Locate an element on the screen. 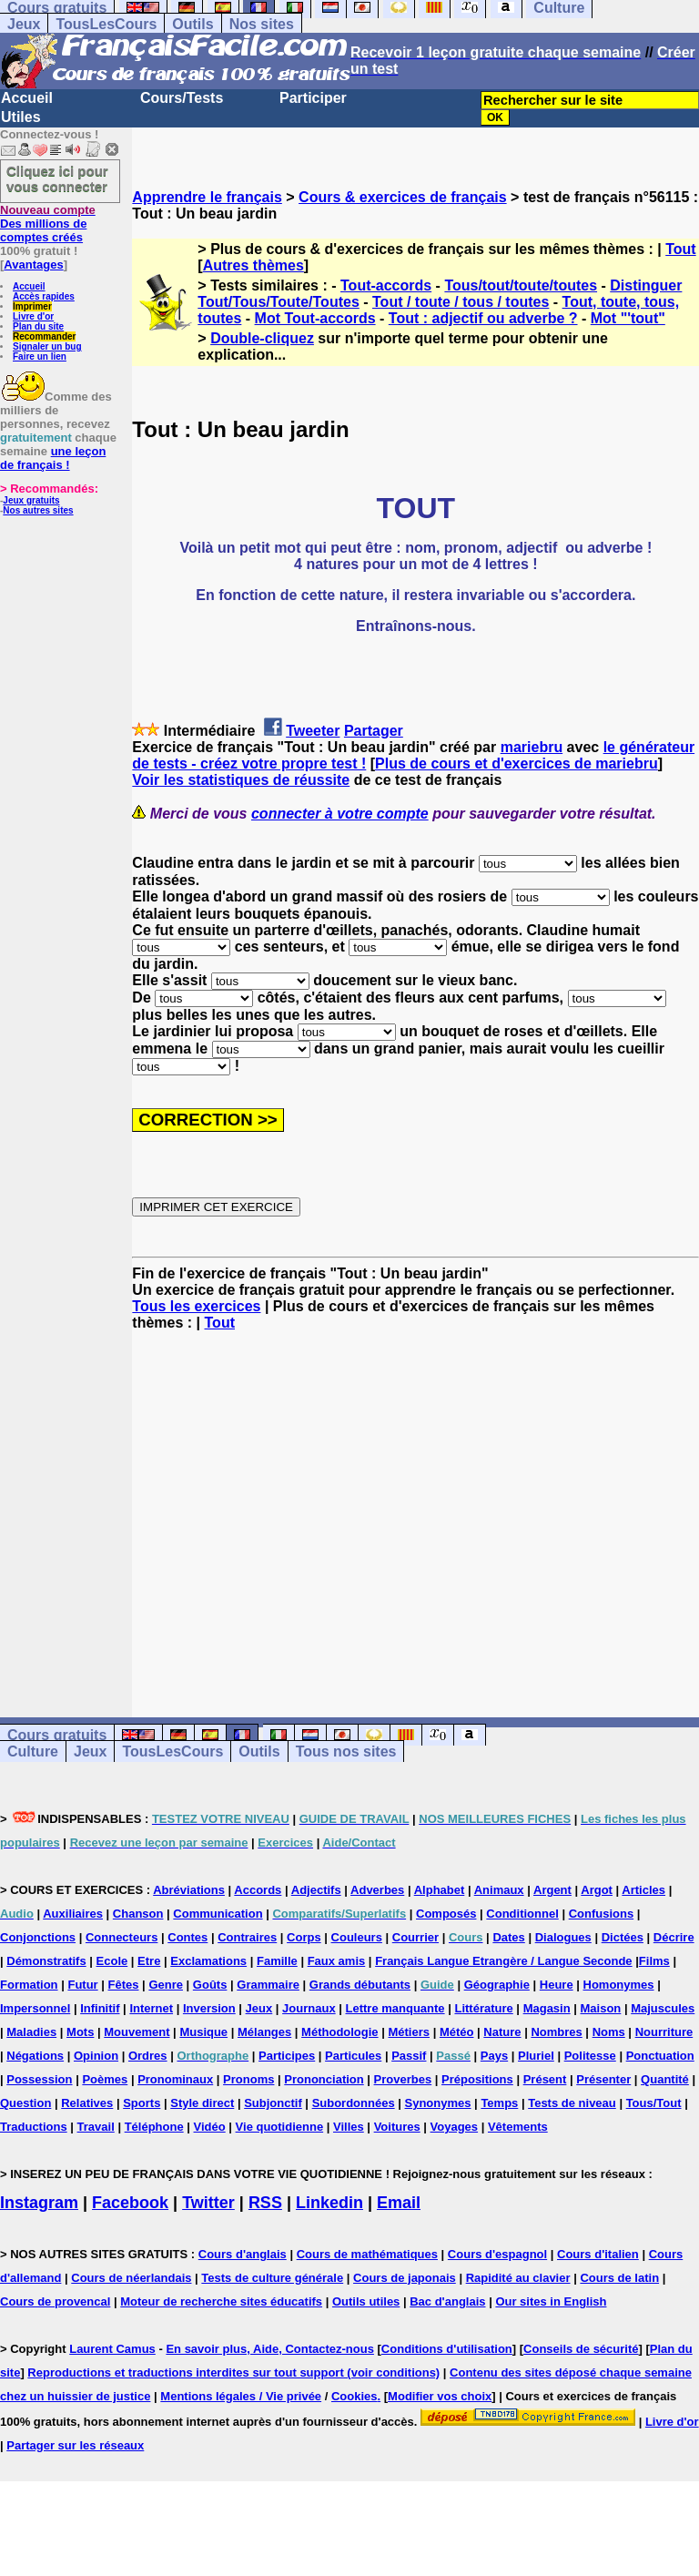 The height and width of the screenshot is (2576, 699). mariebru is located at coordinates (531, 747).